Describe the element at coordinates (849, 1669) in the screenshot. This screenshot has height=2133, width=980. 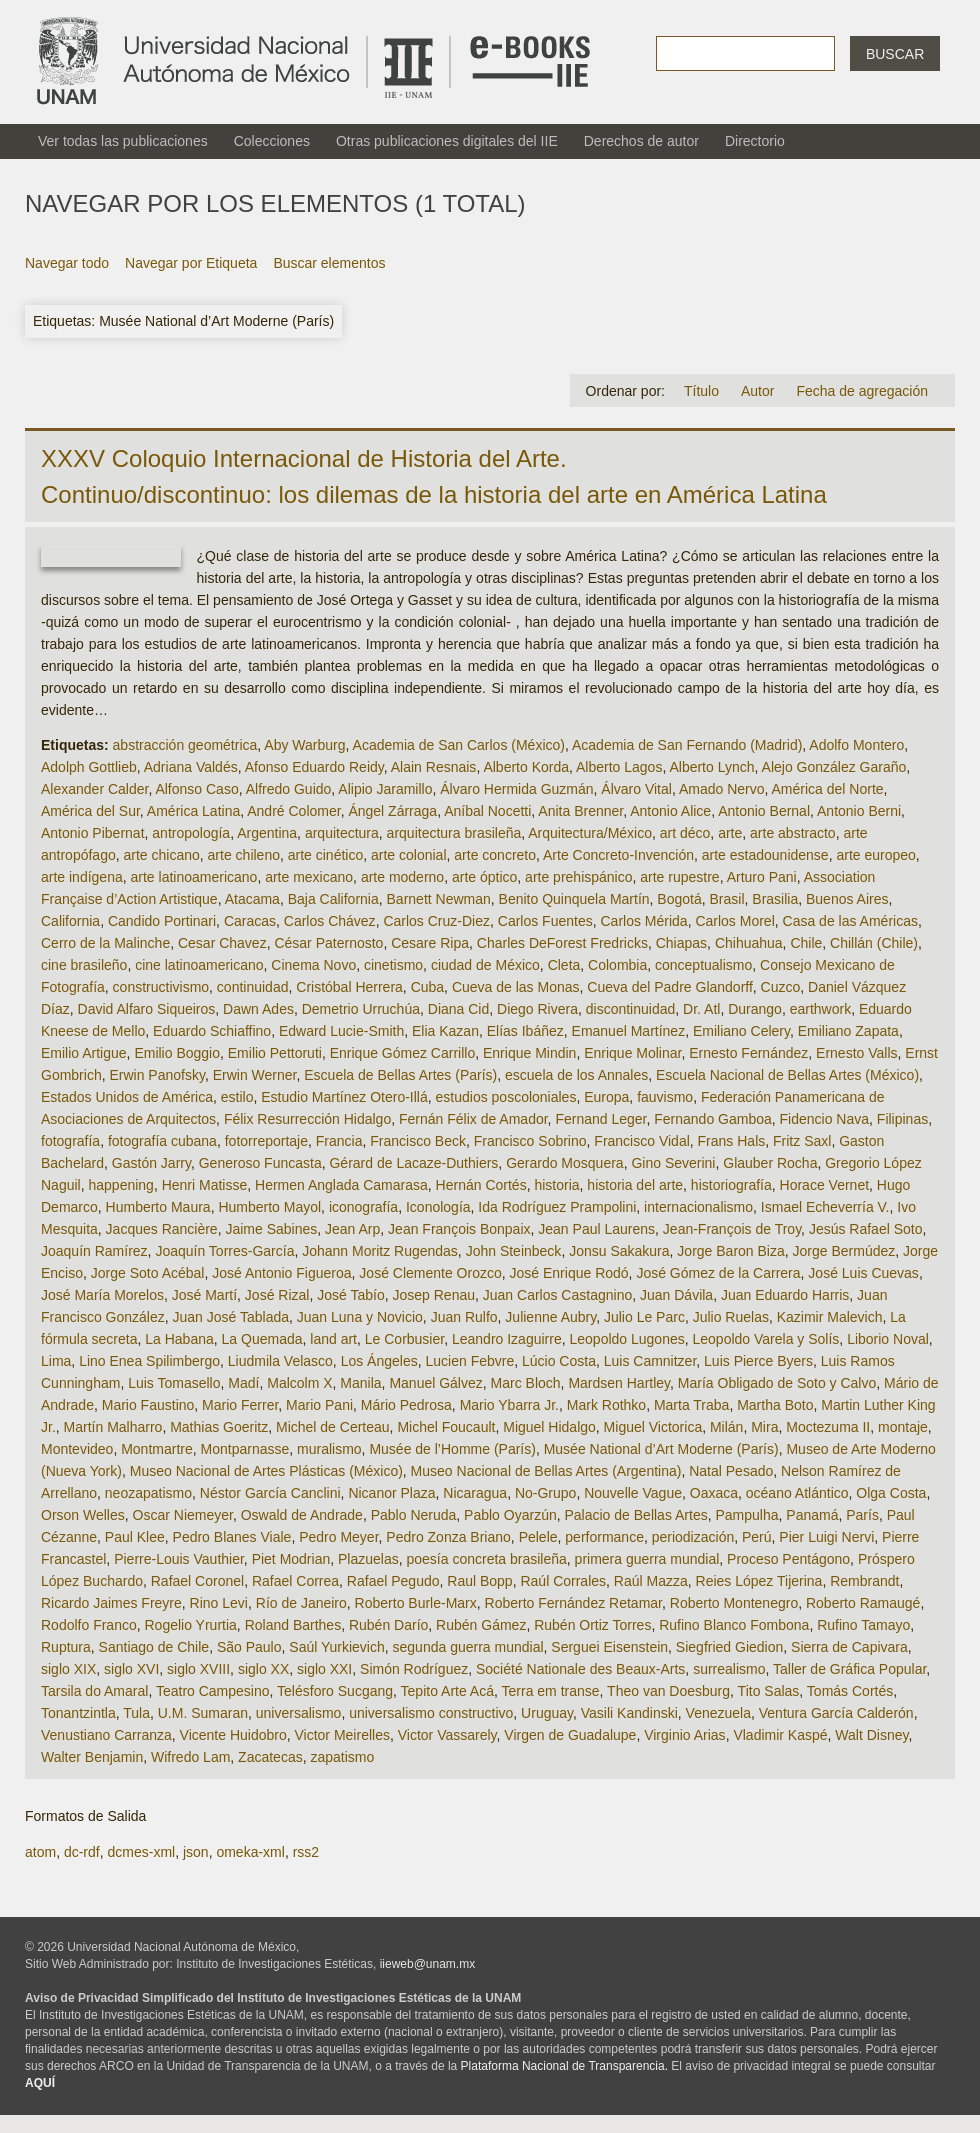
I see `Taller de Gráfica Popular` at that location.